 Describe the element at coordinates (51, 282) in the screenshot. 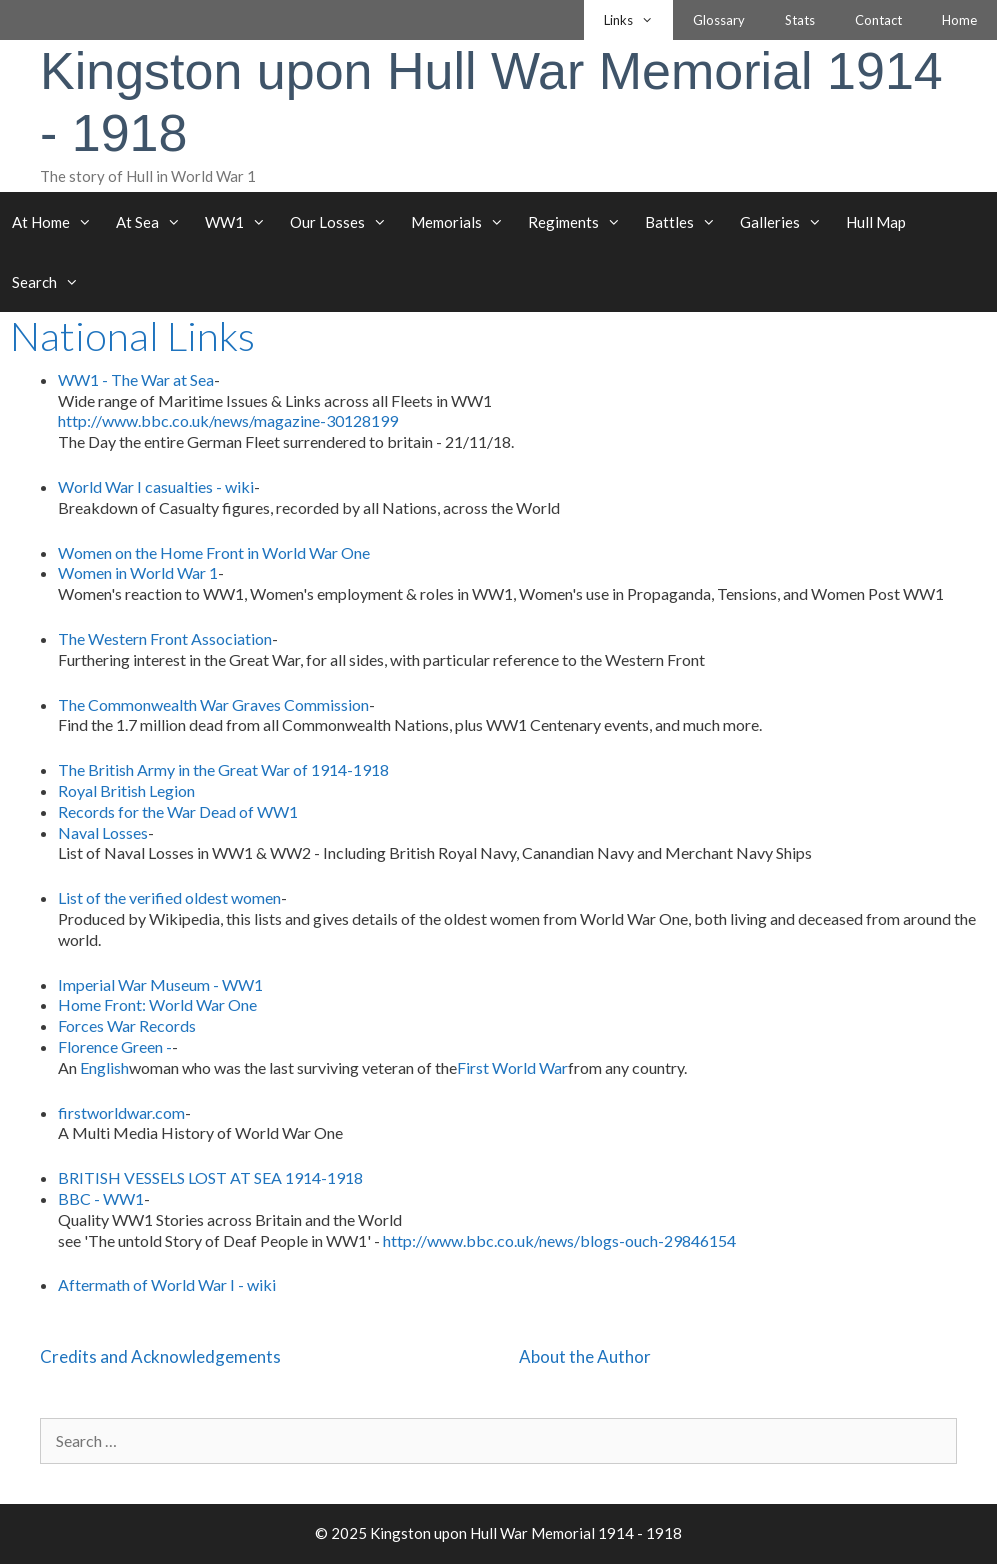

I see `Search` at that location.